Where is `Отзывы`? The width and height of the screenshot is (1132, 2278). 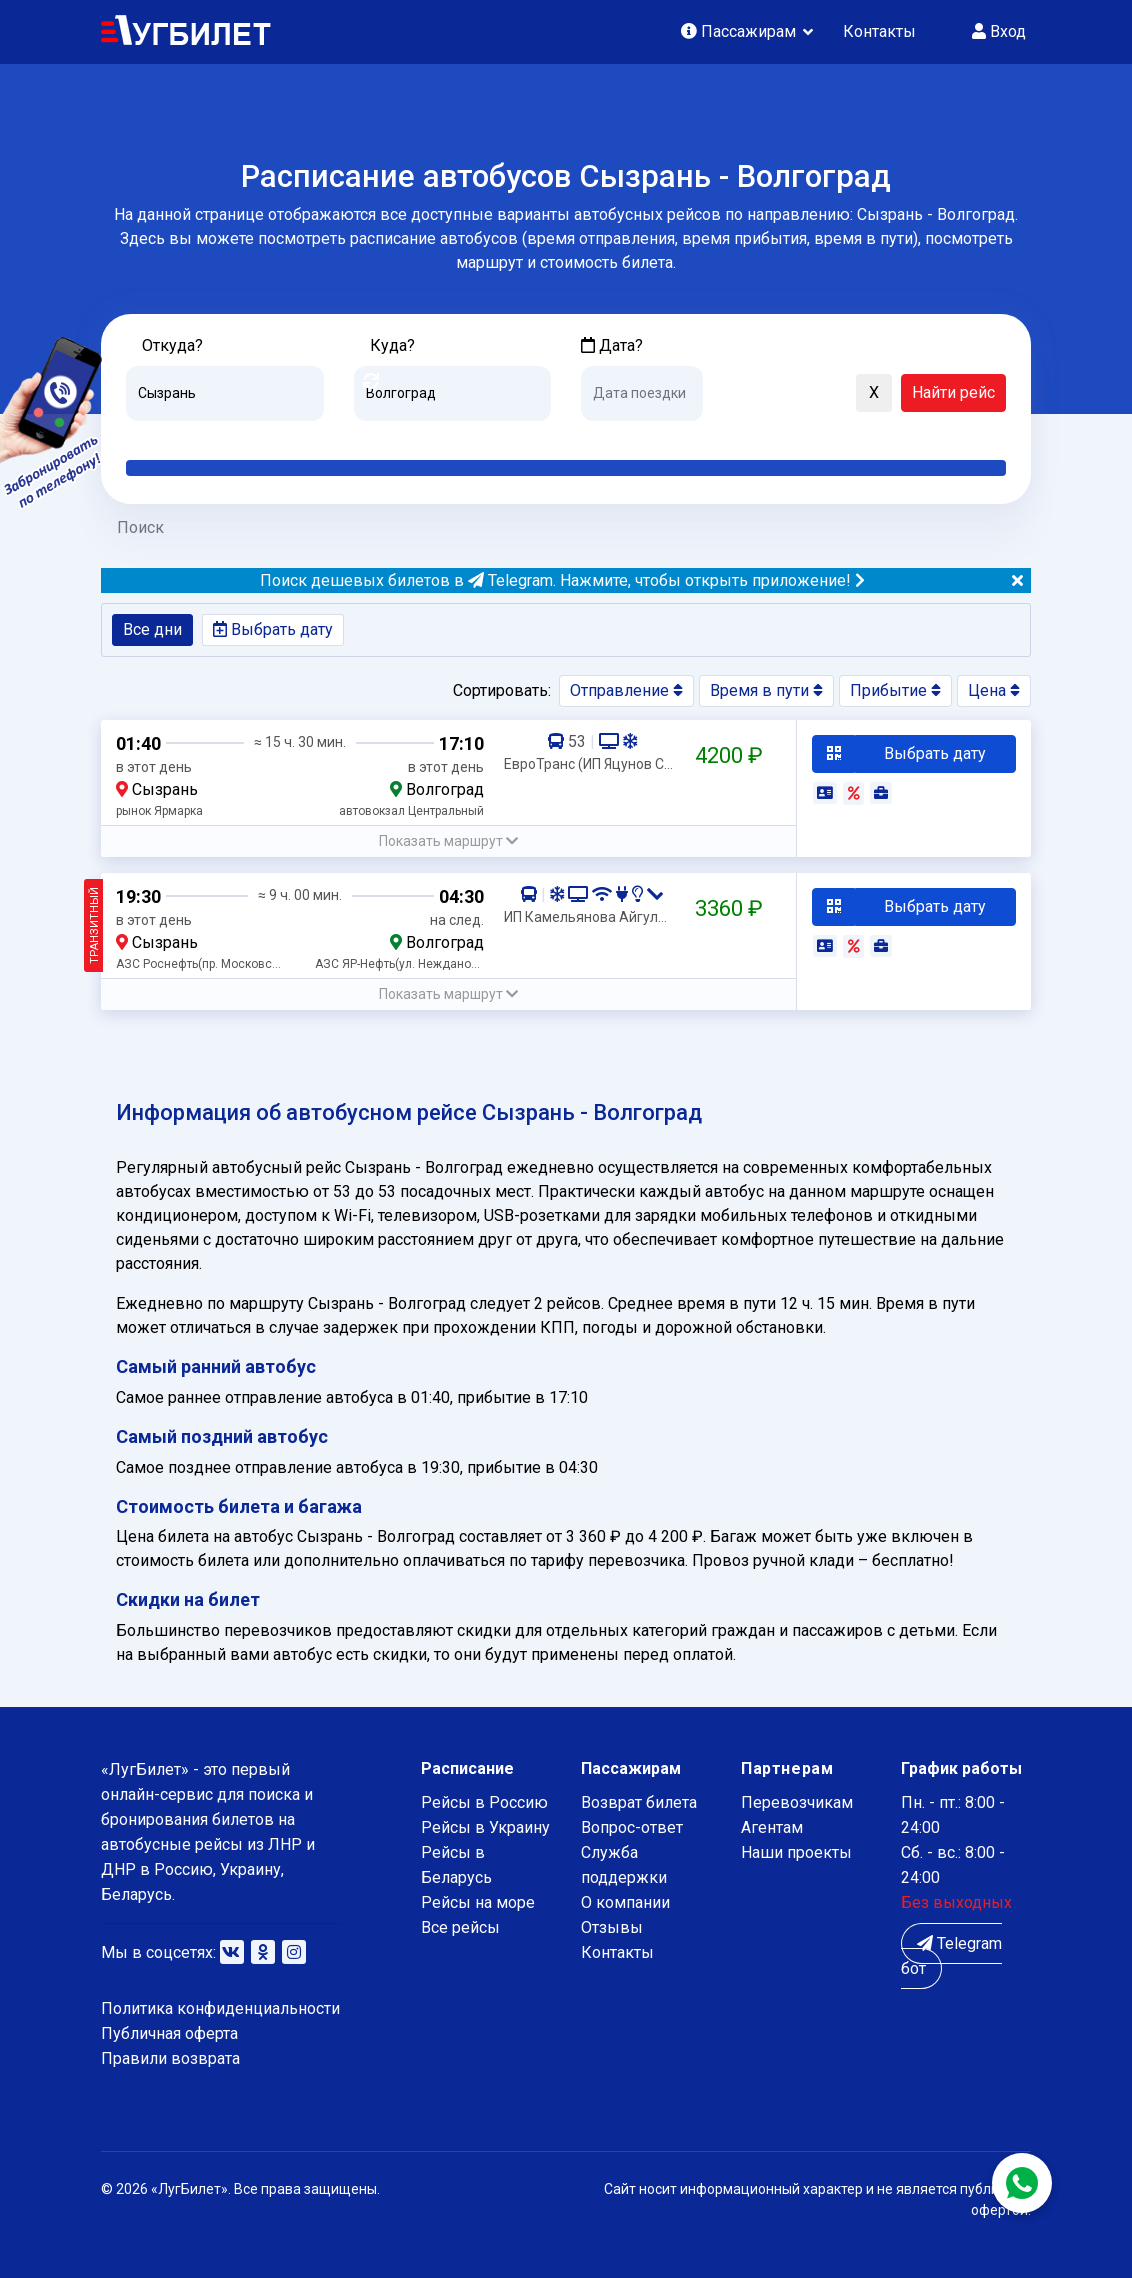
Отзывы is located at coordinates (612, 1927).